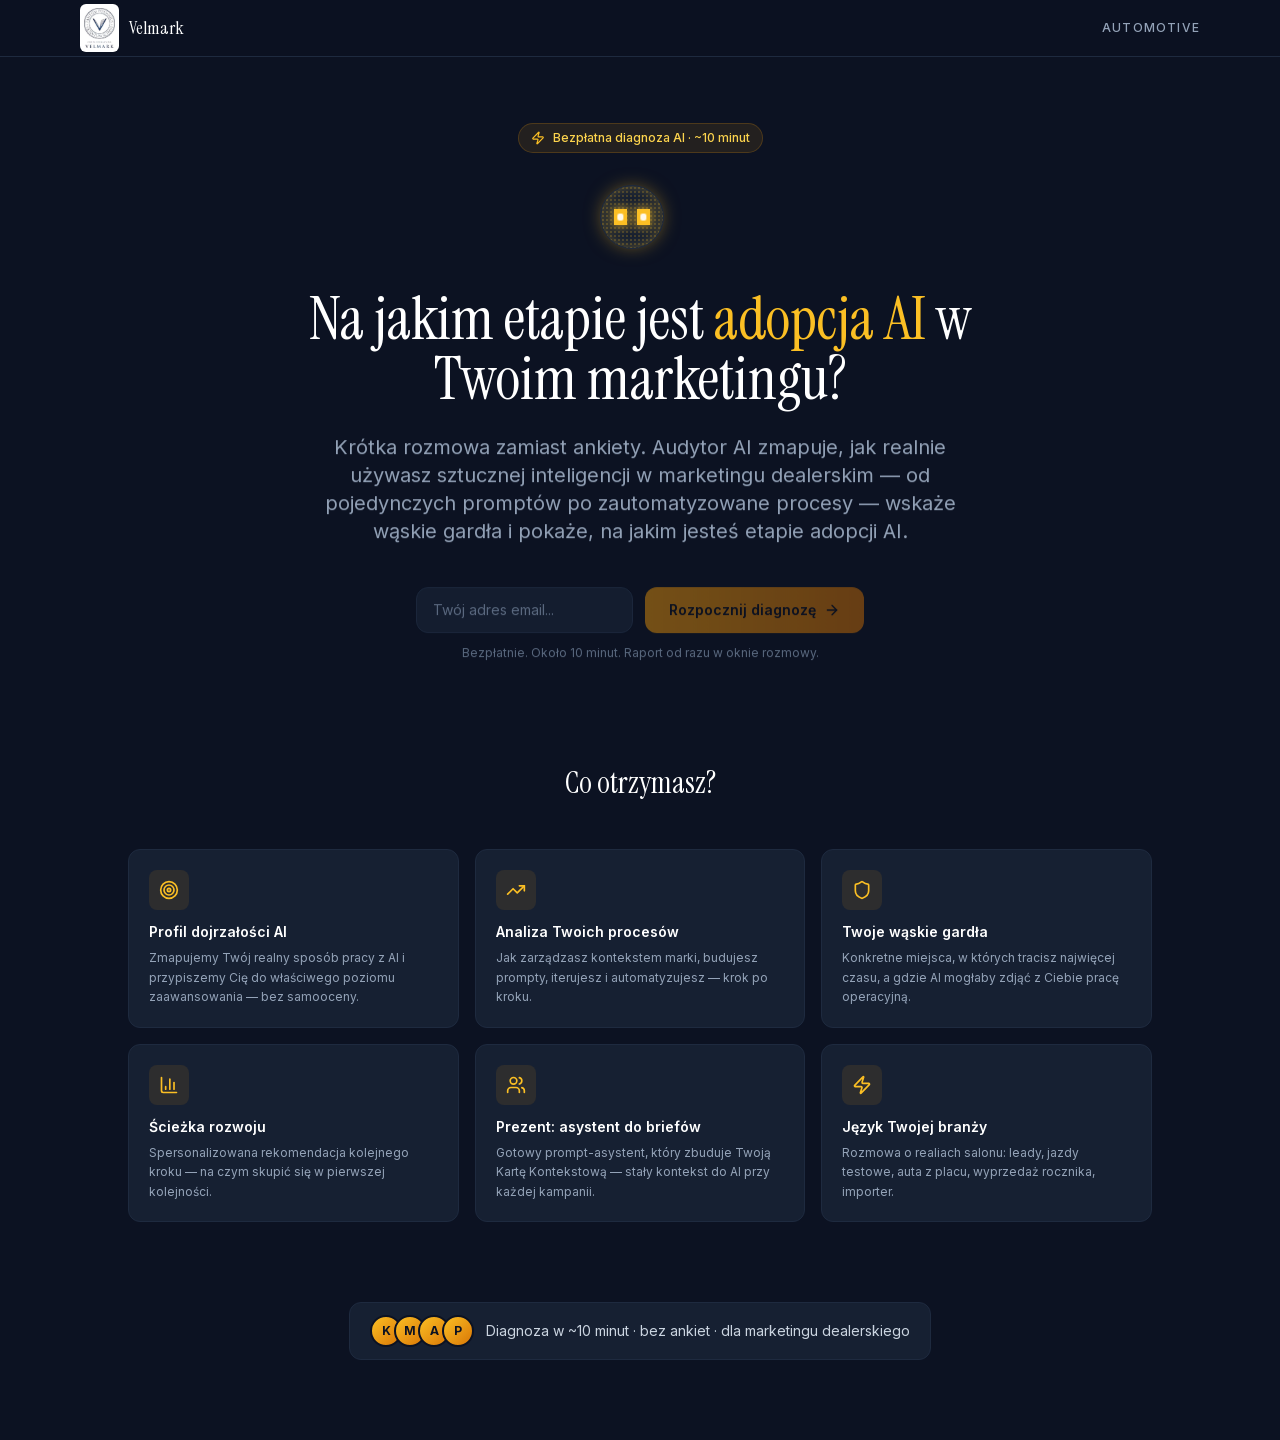  What do you see at coordinates (754, 614) in the screenshot?
I see `Rozpocznij diagnozę` at bounding box center [754, 614].